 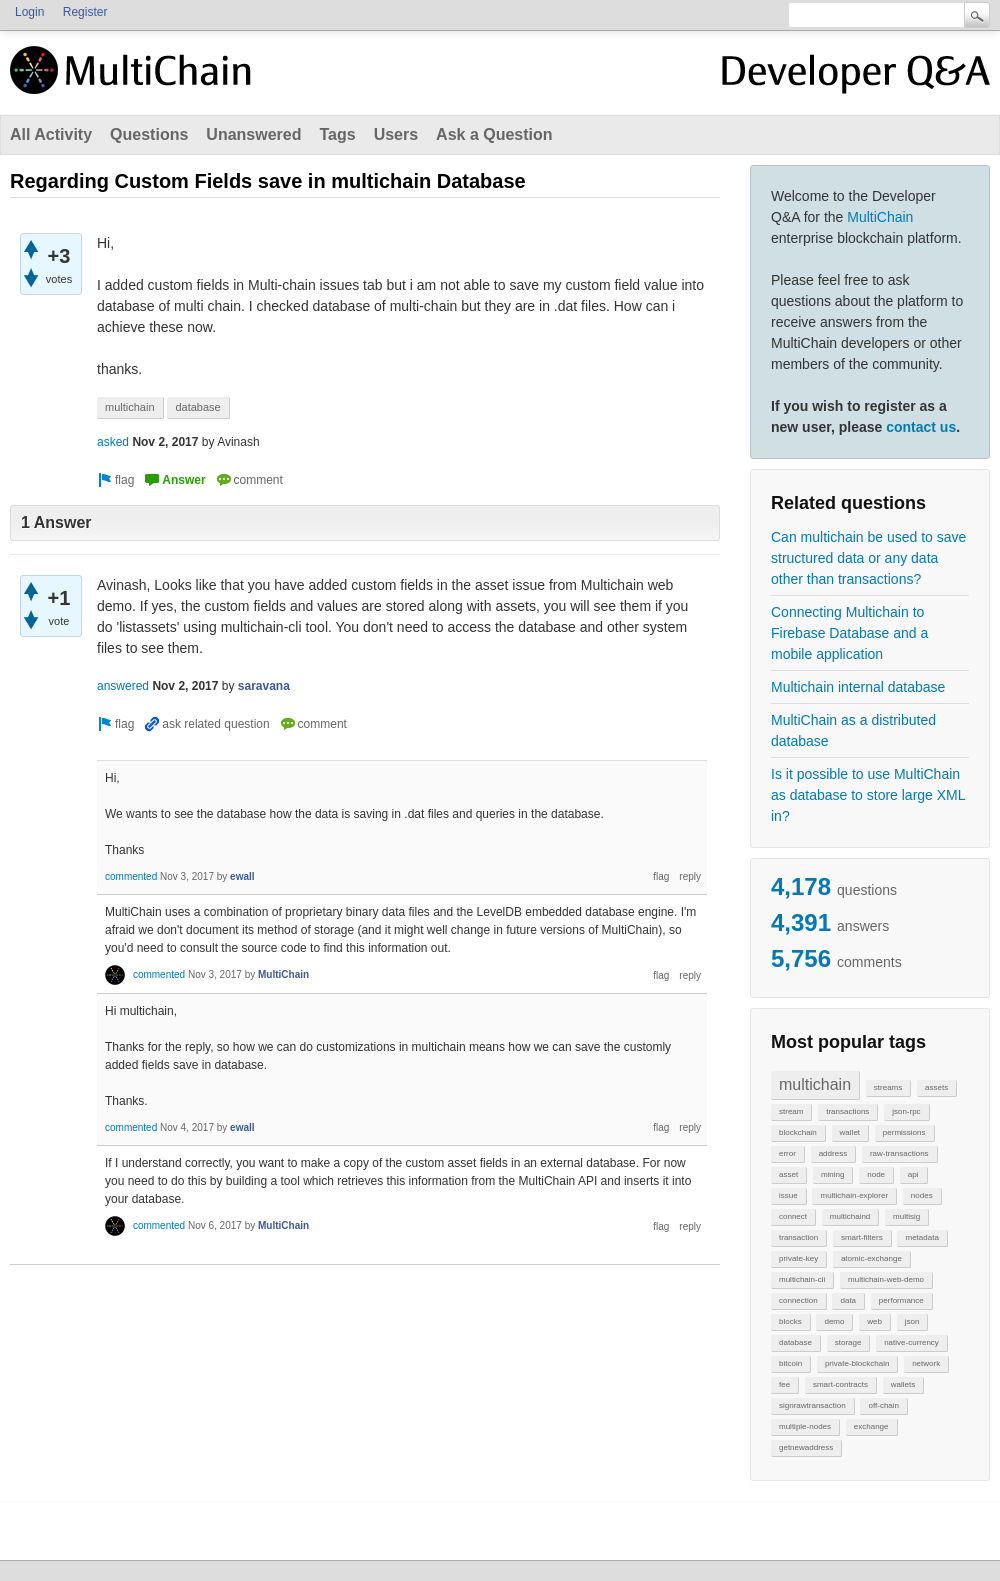 What do you see at coordinates (886, 1279) in the screenshot?
I see `multichain-web-demo` at bounding box center [886, 1279].